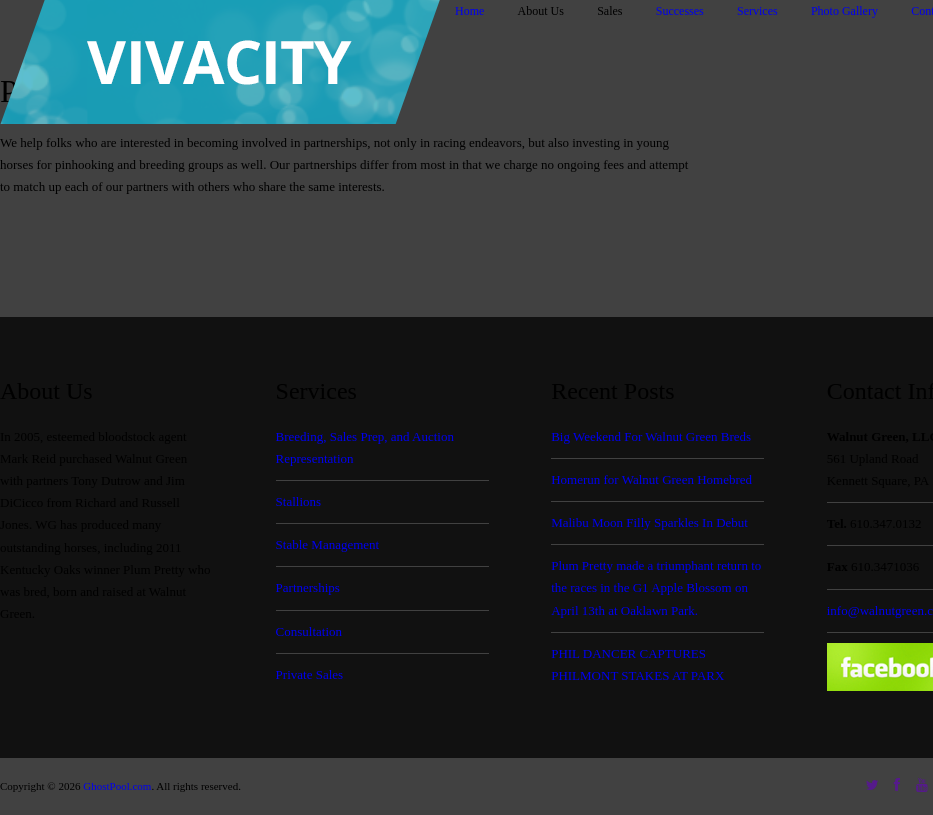 The width and height of the screenshot is (933, 815). What do you see at coordinates (309, 631) in the screenshot?
I see `Consultation` at bounding box center [309, 631].